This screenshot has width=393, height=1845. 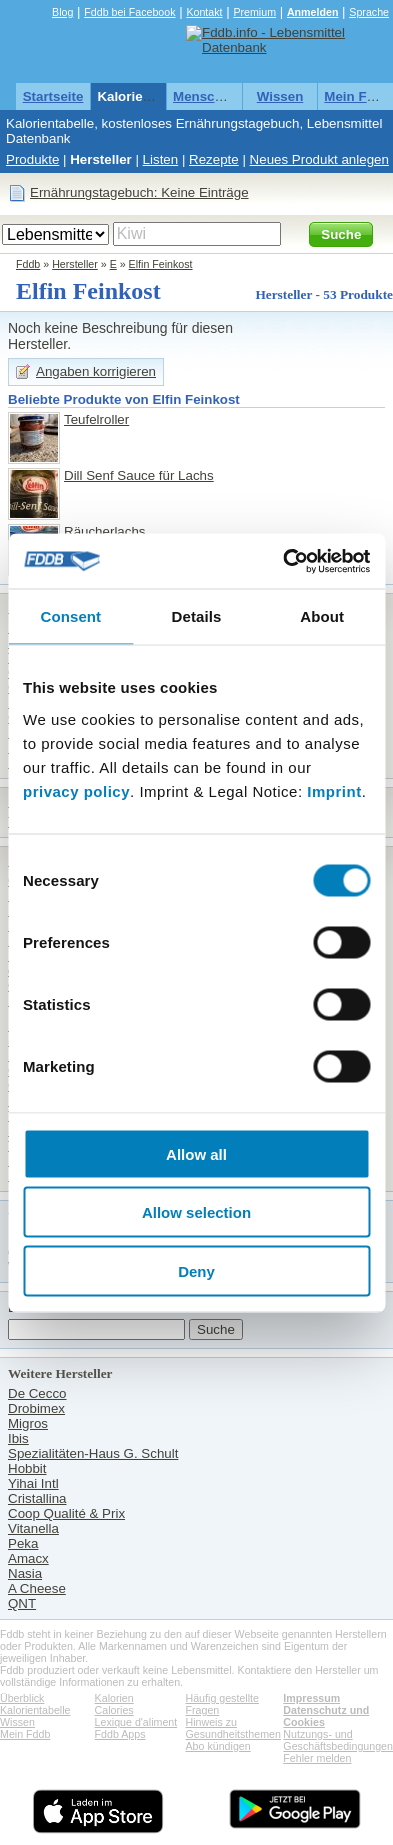 I want to click on Sprache, so click(x=369, y=12).